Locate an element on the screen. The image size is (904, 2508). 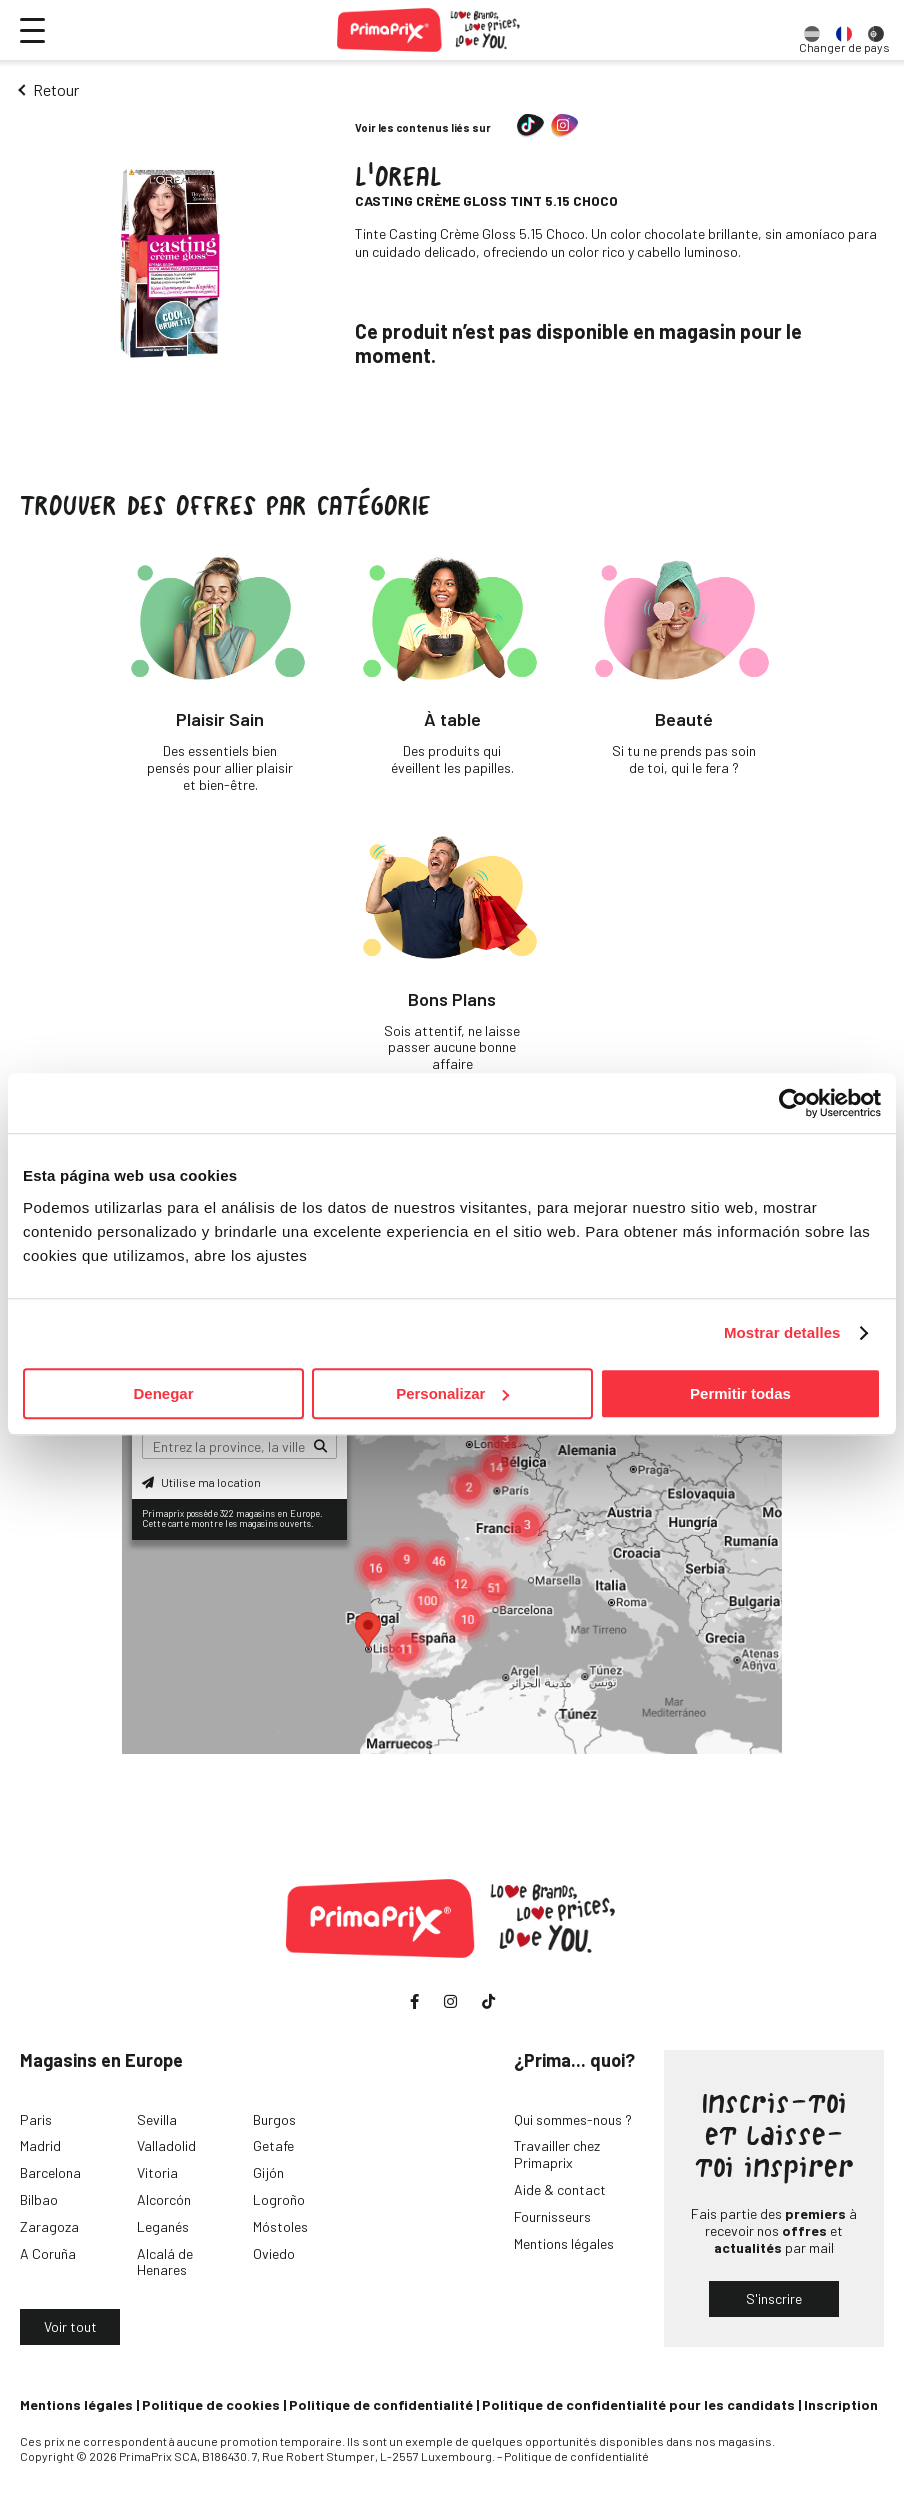
S'inscrire is located at coordinates (774, 2298).